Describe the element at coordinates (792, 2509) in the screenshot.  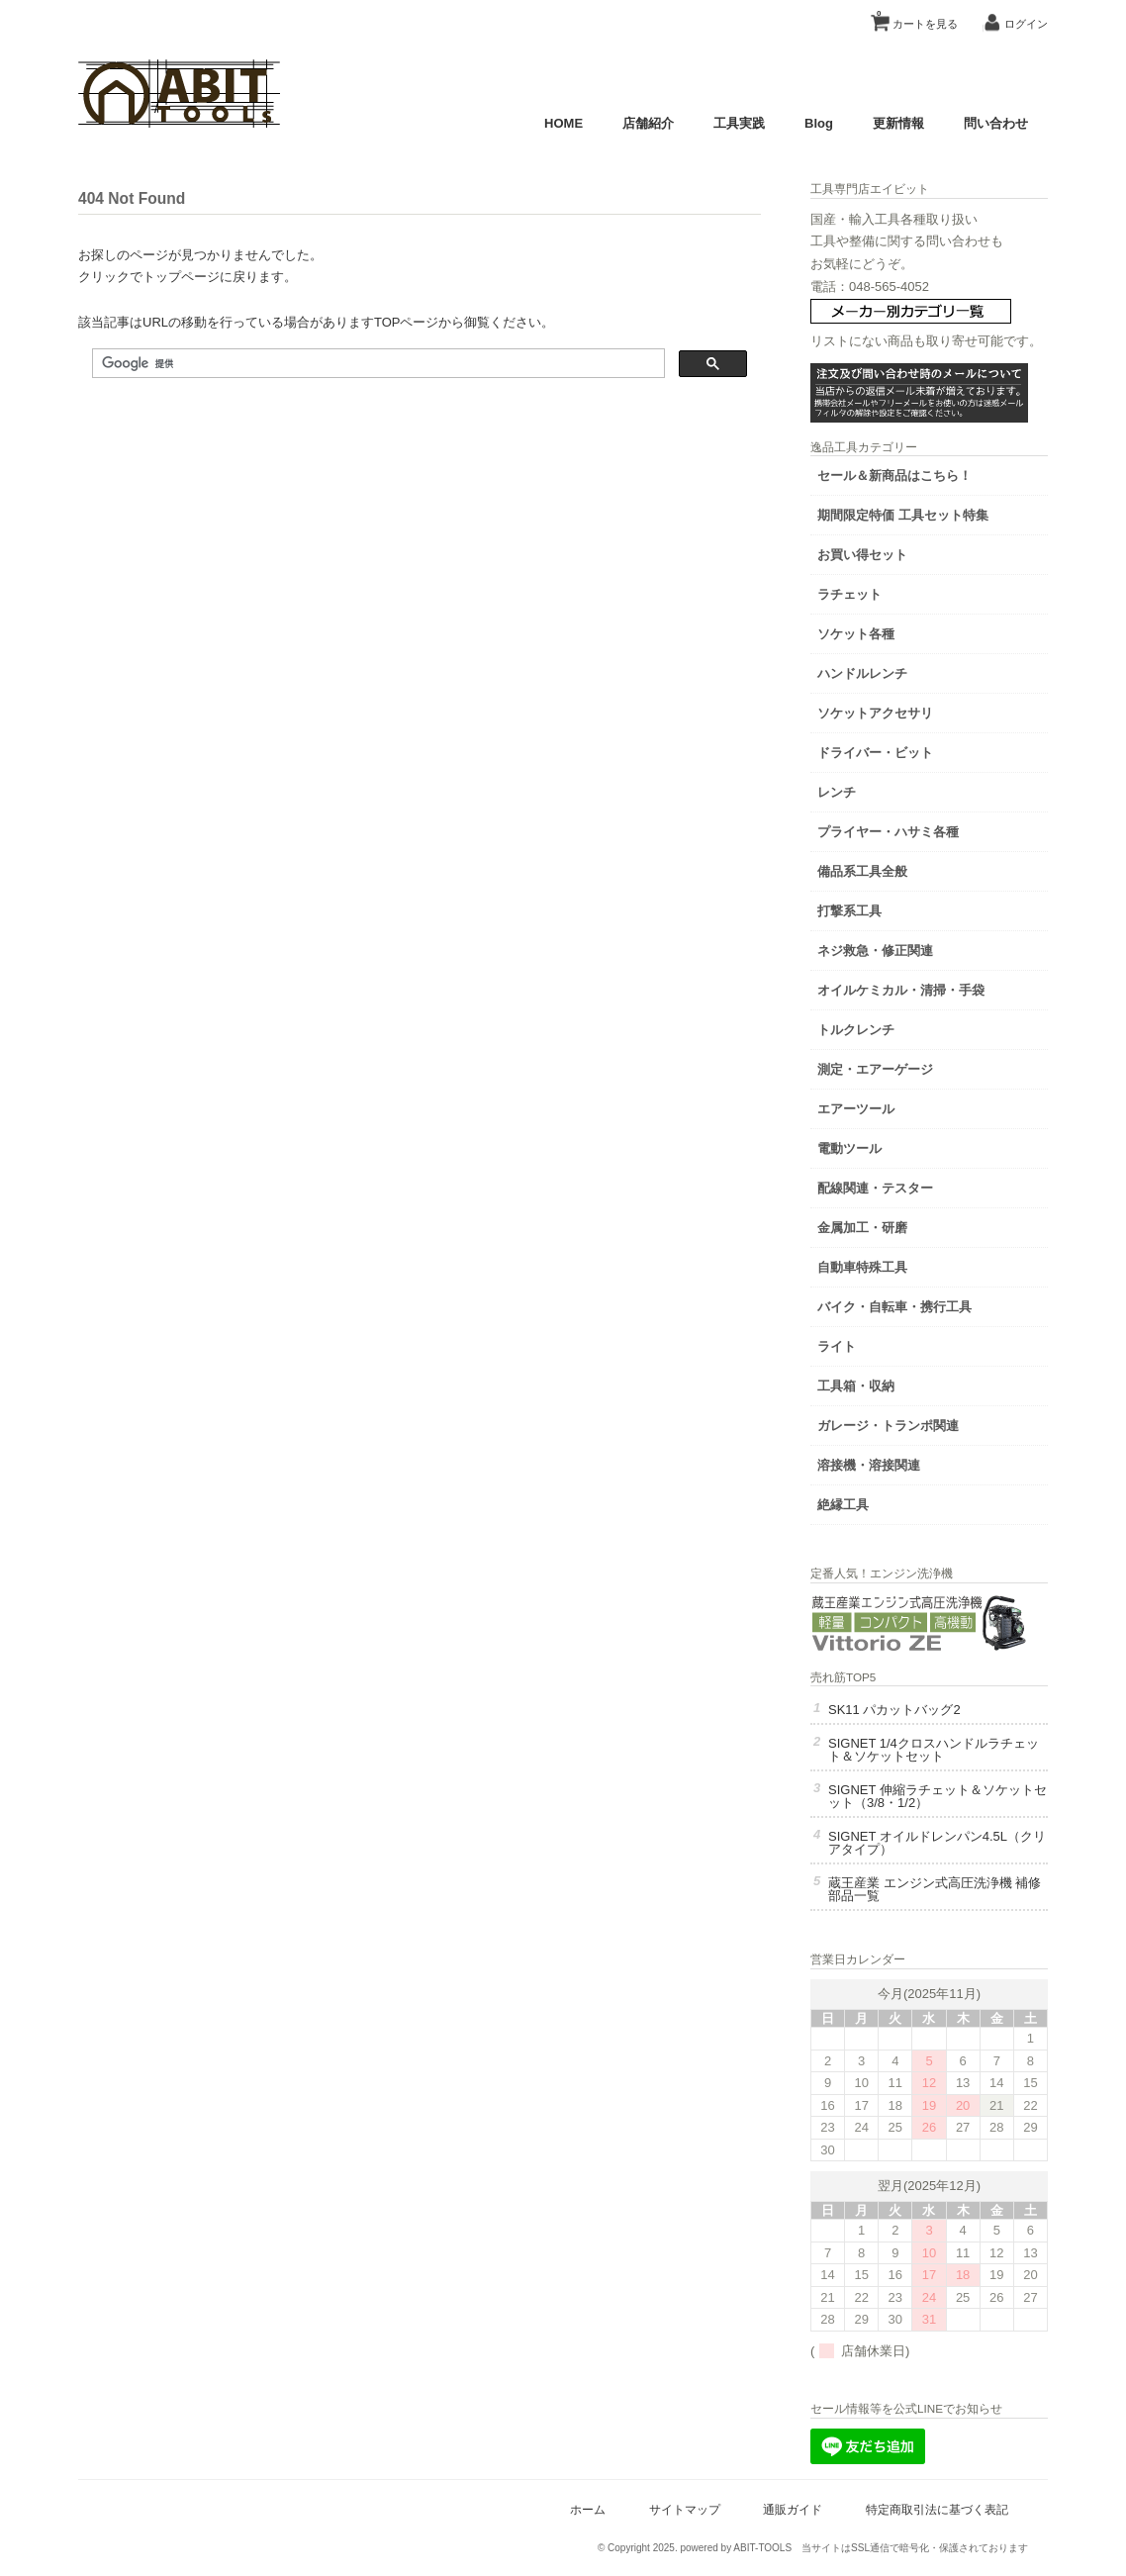
I see `通販ガイド` at that location.